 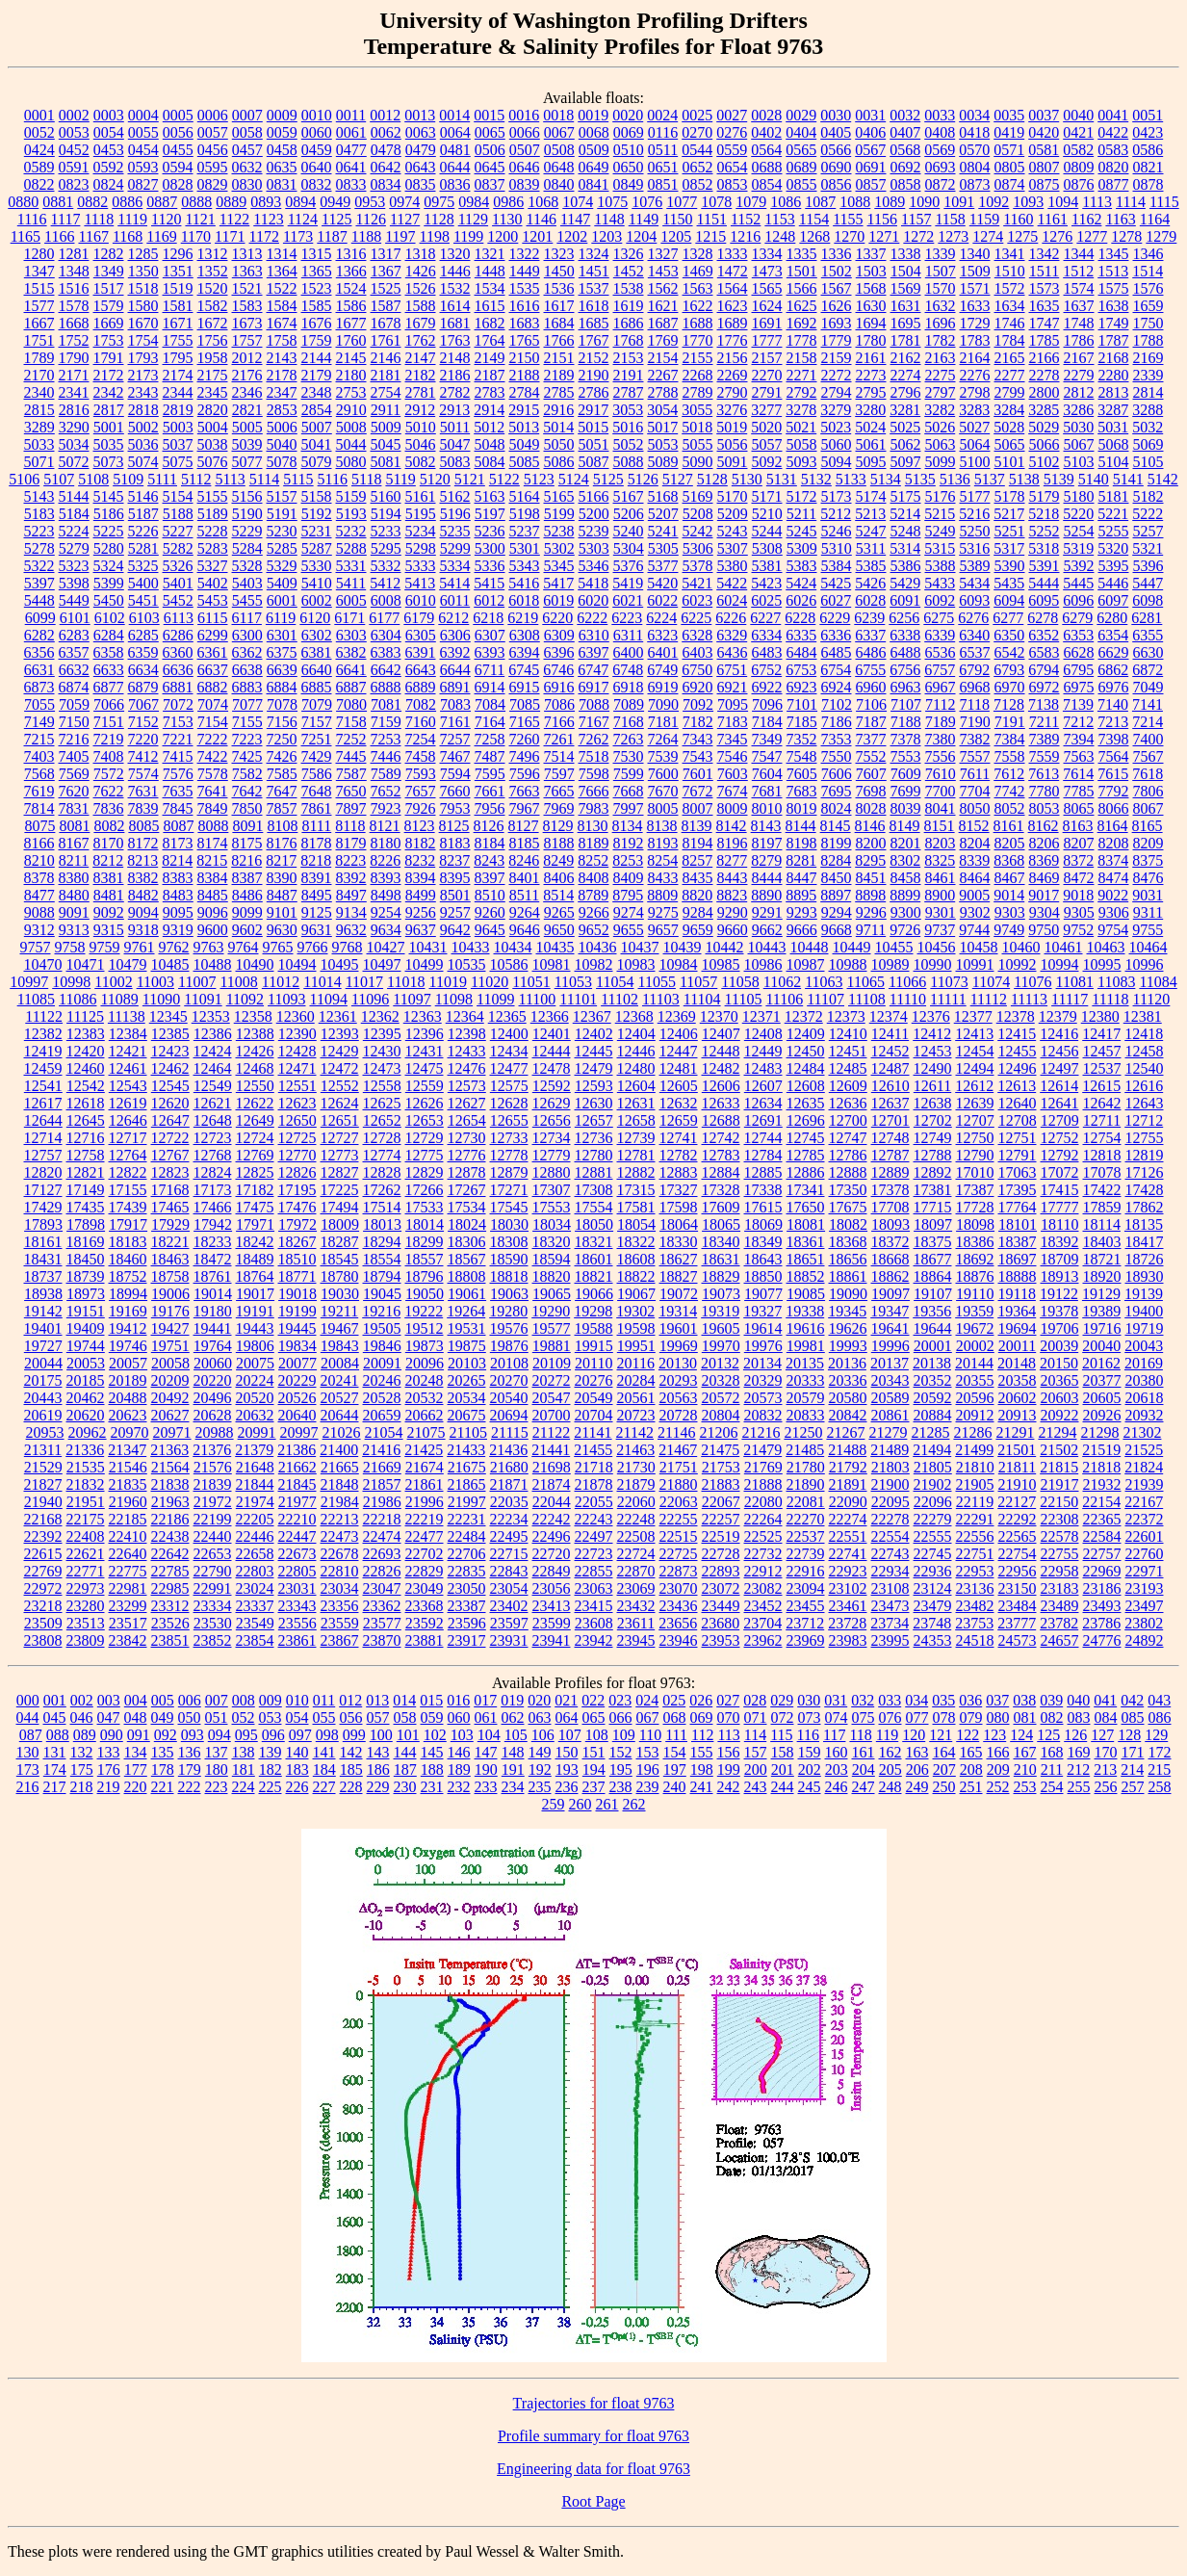 What do you see at coordinates (297, 1571) in the screenshot?
I see `22805` at bounding box center [297, 1571].